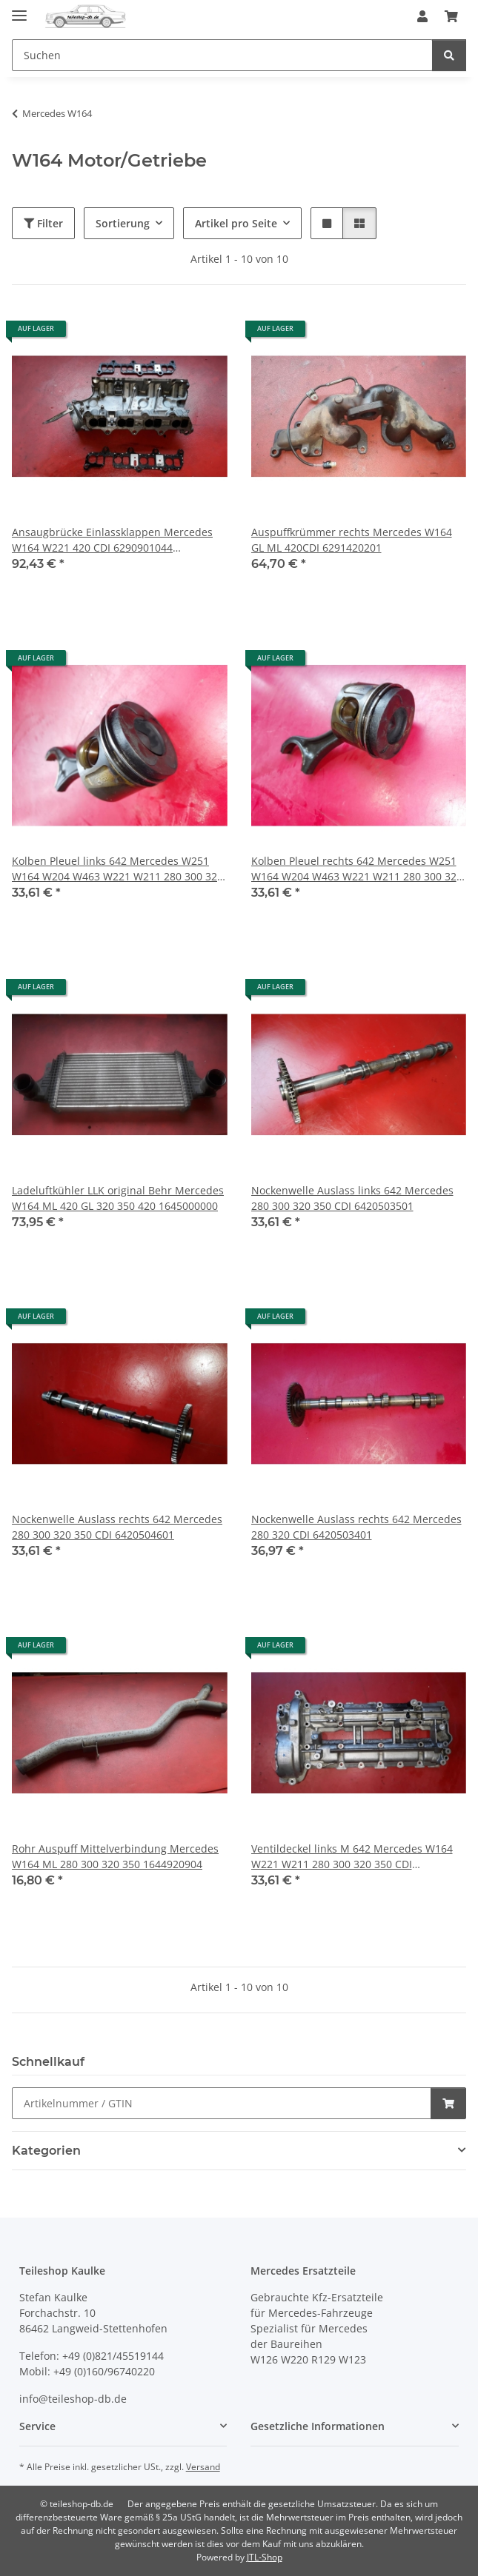 This screenshot has height=2576, width=478. Describe the element at coordinates (449, 55) in the screenshot. I see `[Suchen]` at that location.